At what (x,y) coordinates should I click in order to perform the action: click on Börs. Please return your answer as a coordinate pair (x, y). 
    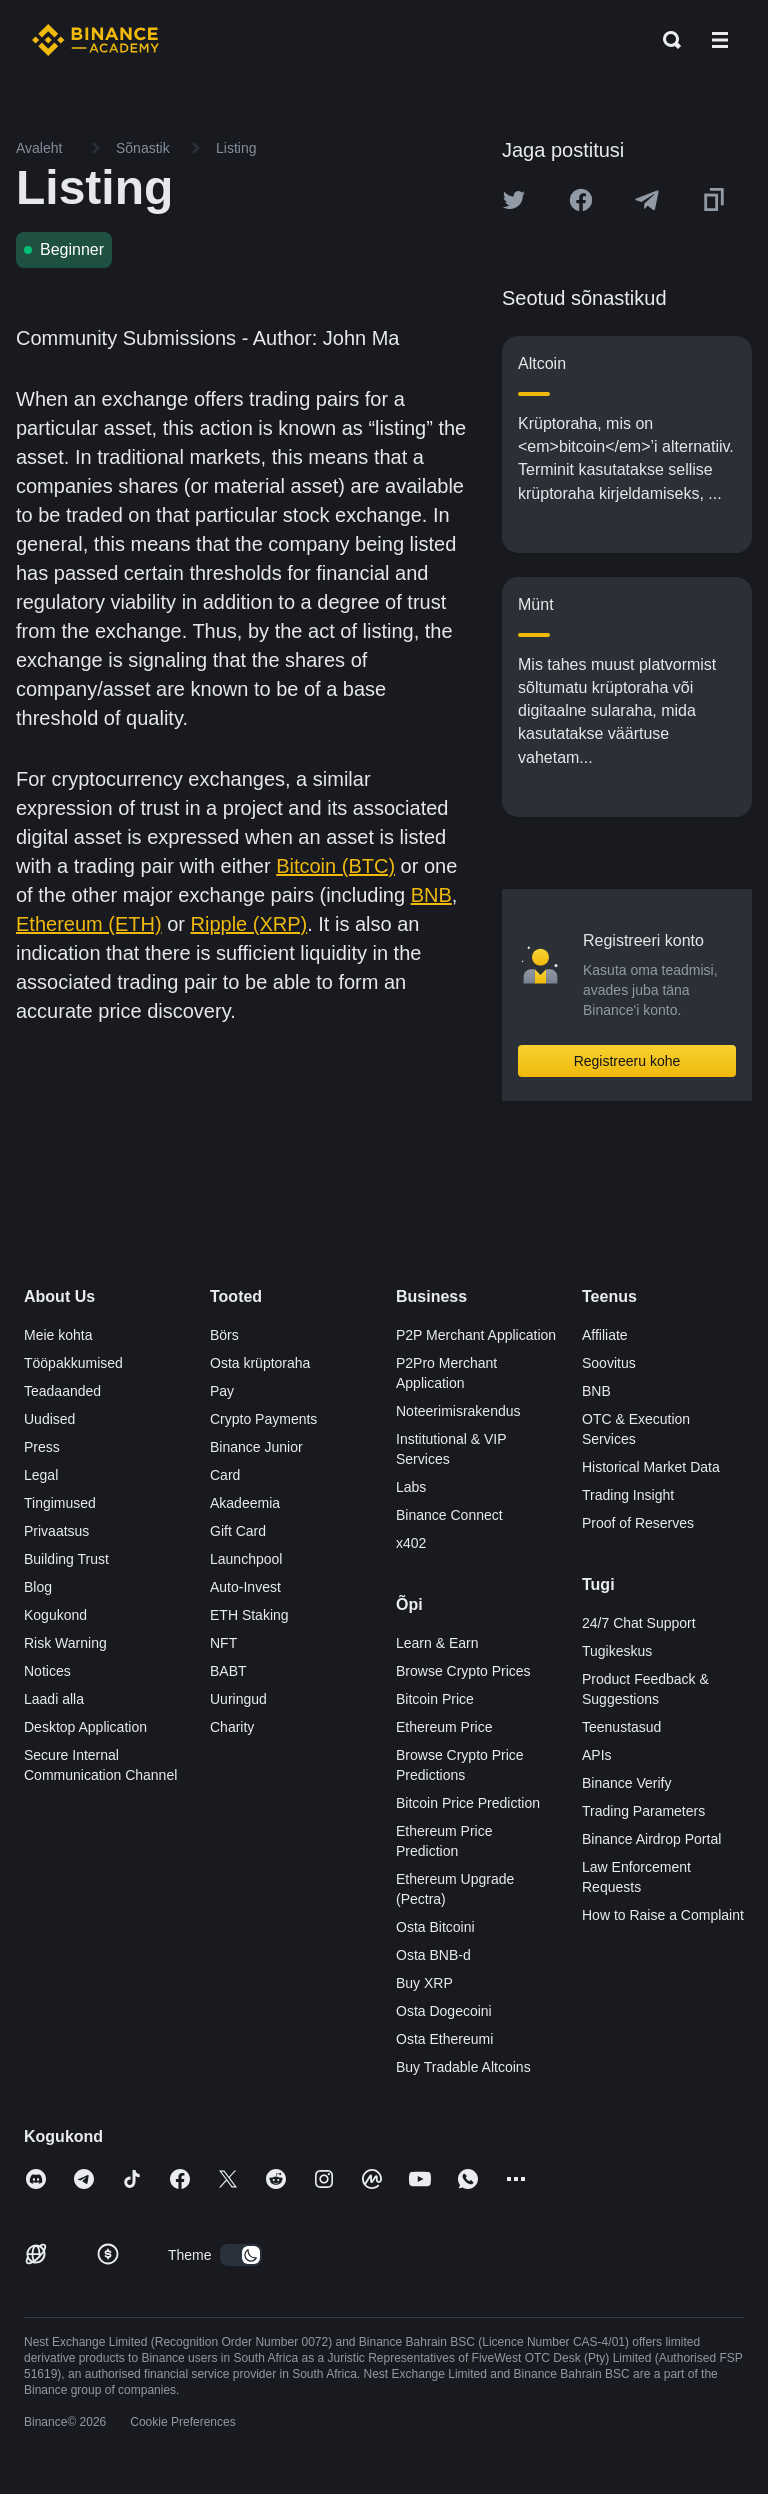
    Looking at the image, I should click on (224, 1335).